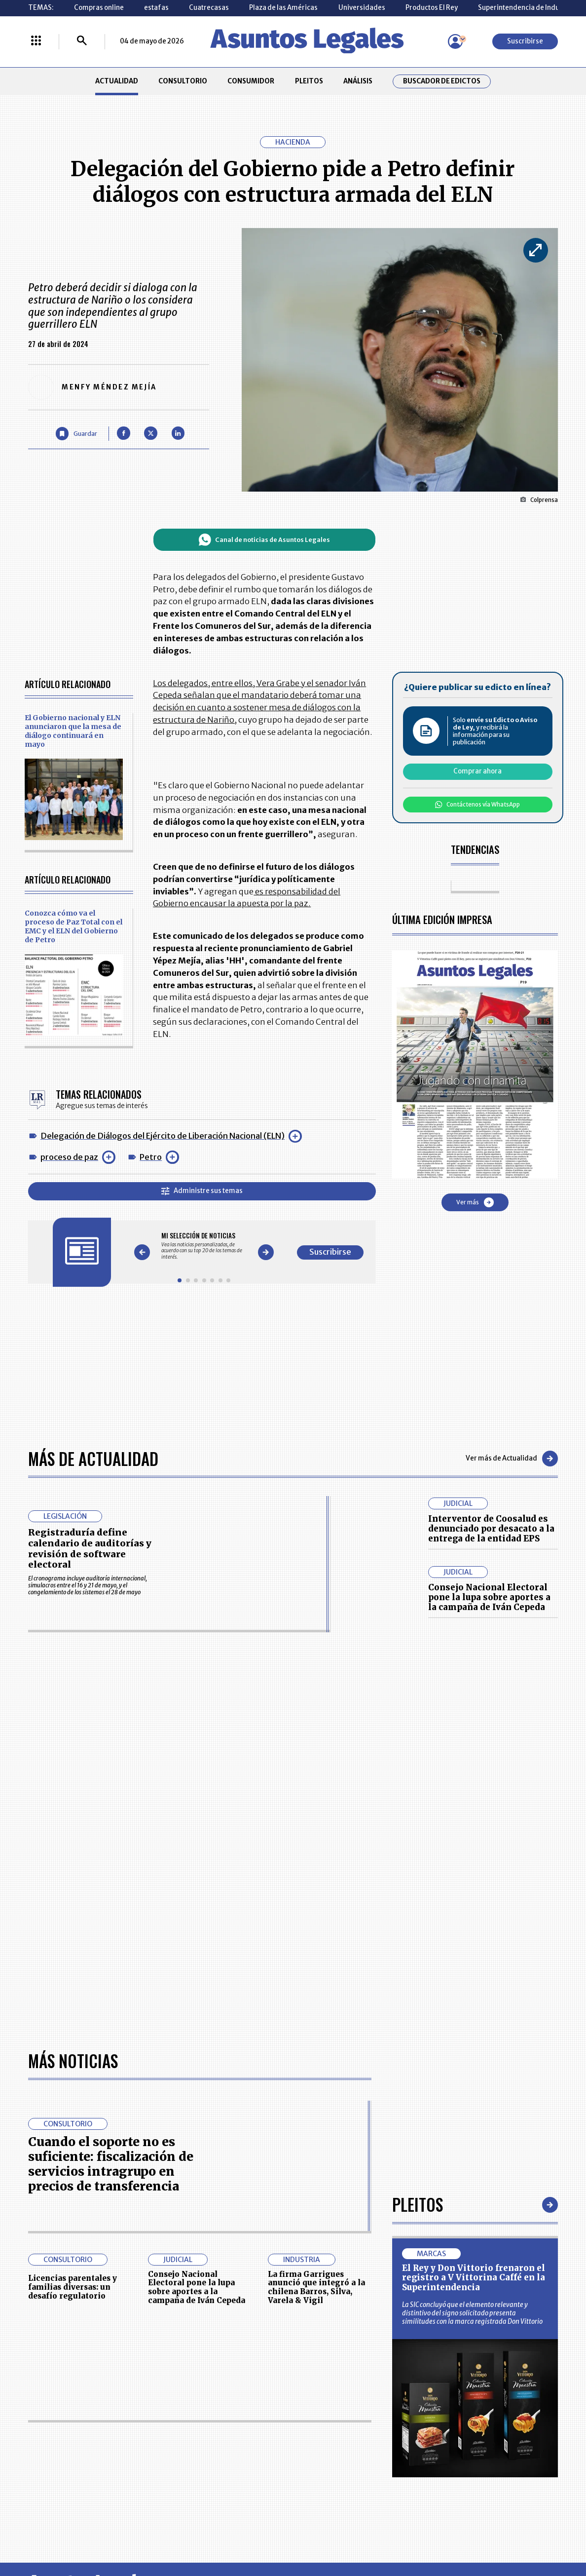  What do you see at coordinates (82, 41) in the screenshot?
I see `[Buscar]` at bounding box center [82, 41].